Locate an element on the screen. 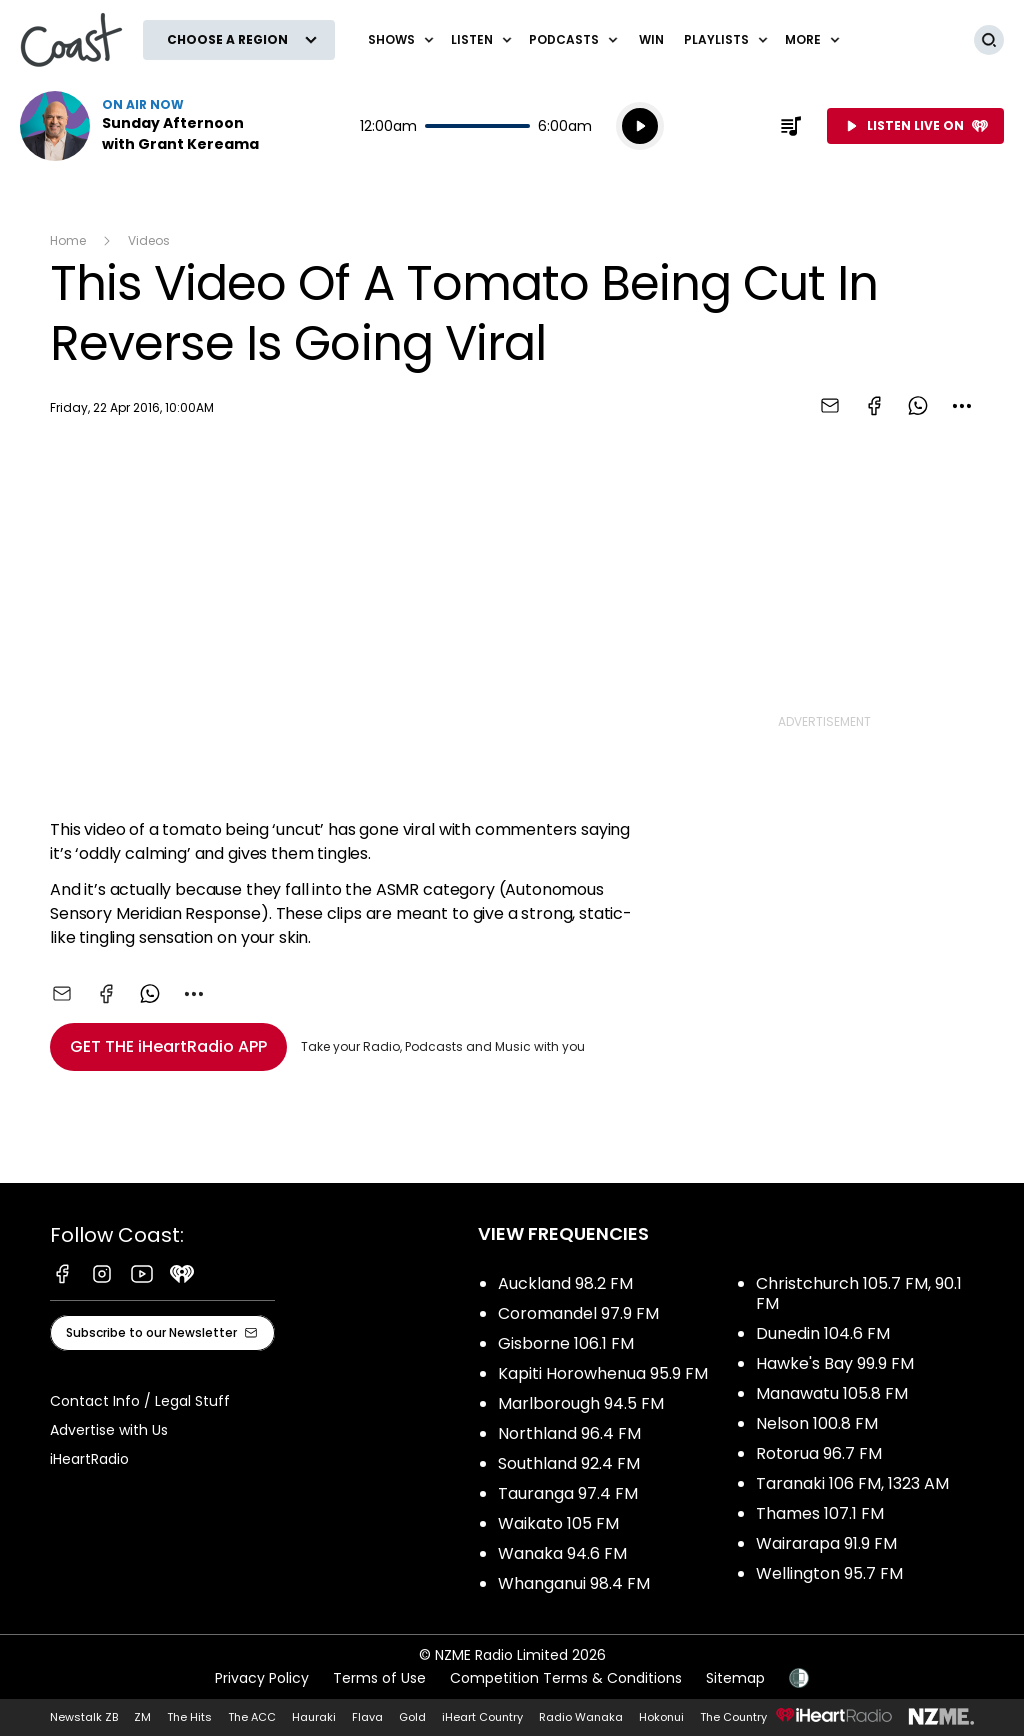  Listen now is located at coordinates (148, 126).